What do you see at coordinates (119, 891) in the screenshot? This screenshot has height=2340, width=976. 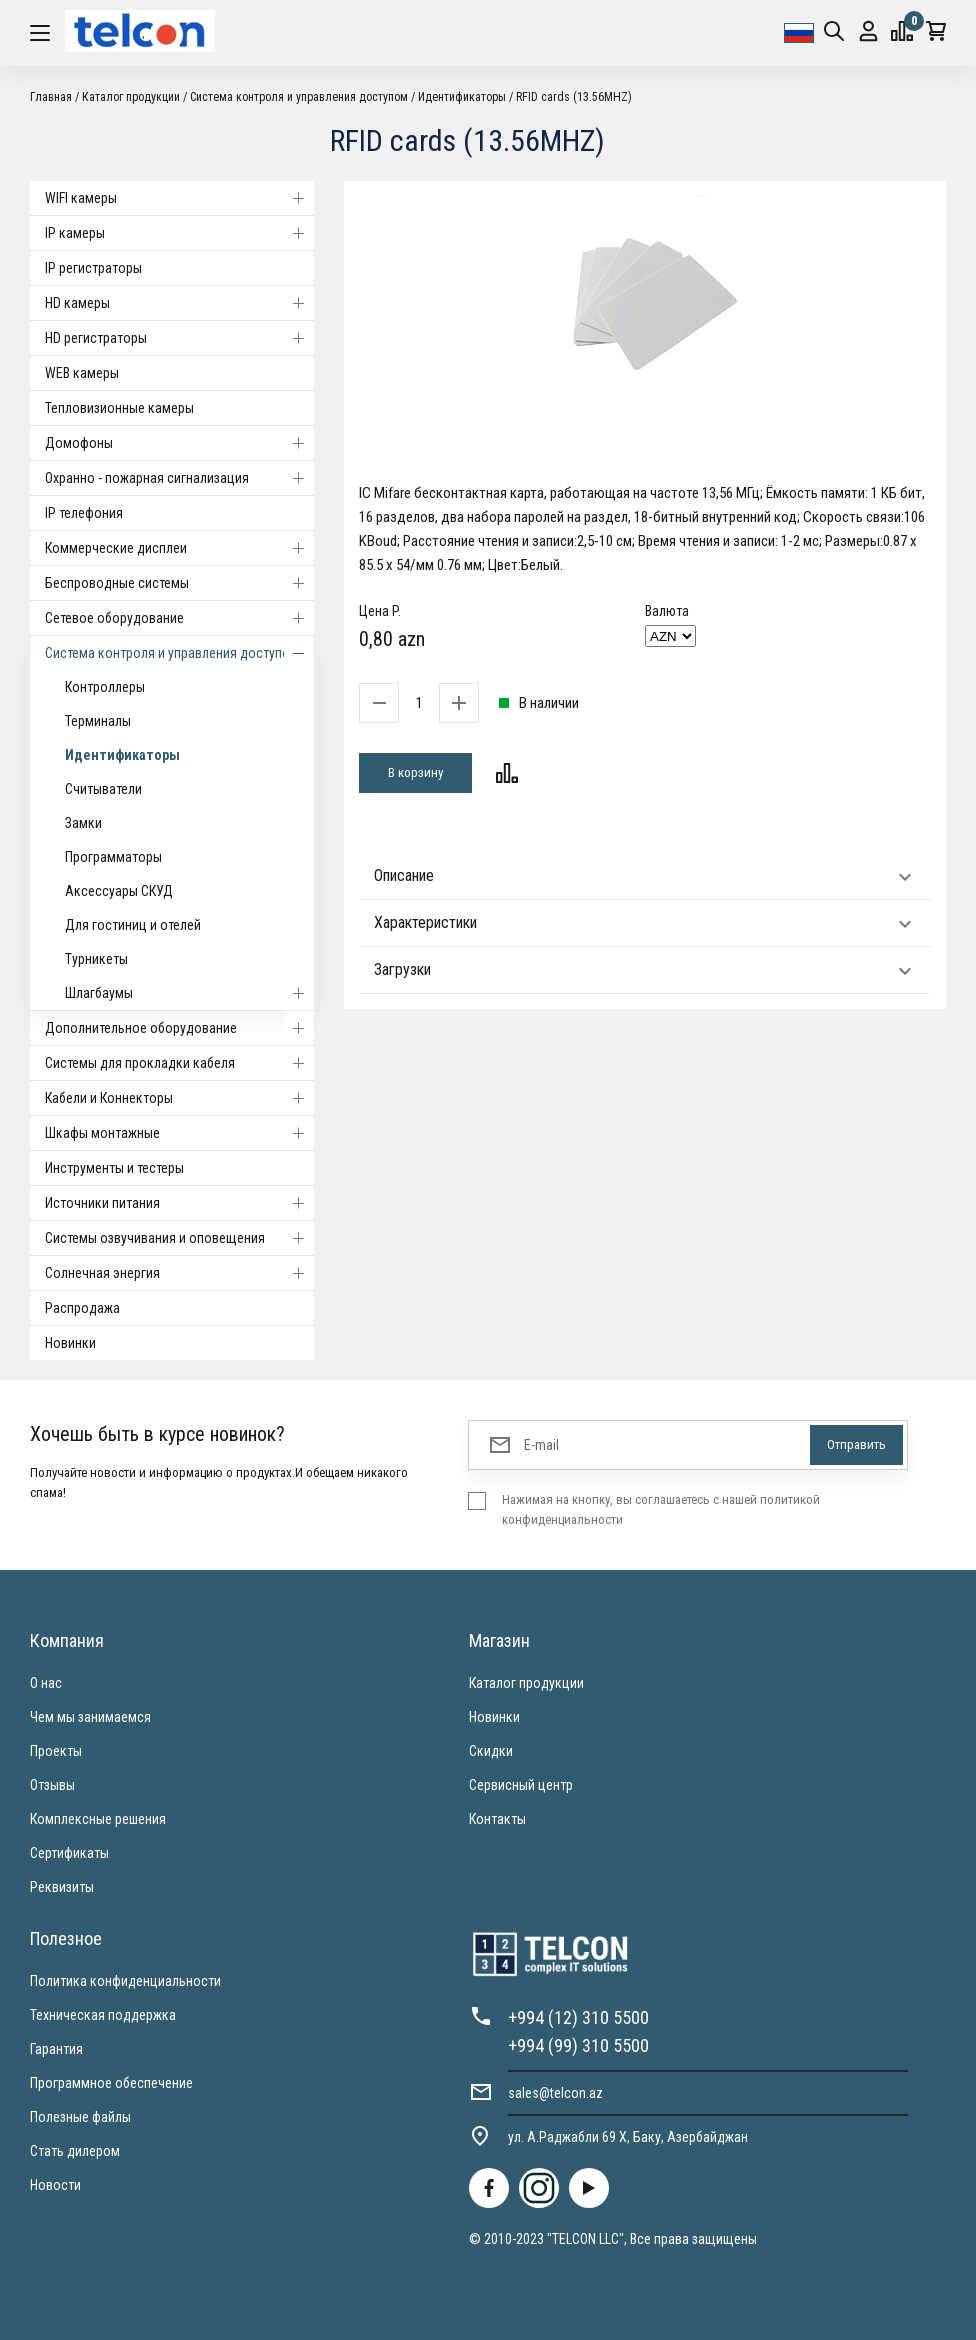 I see `Аксессуары СКУД` at bounding box center [119, 891].